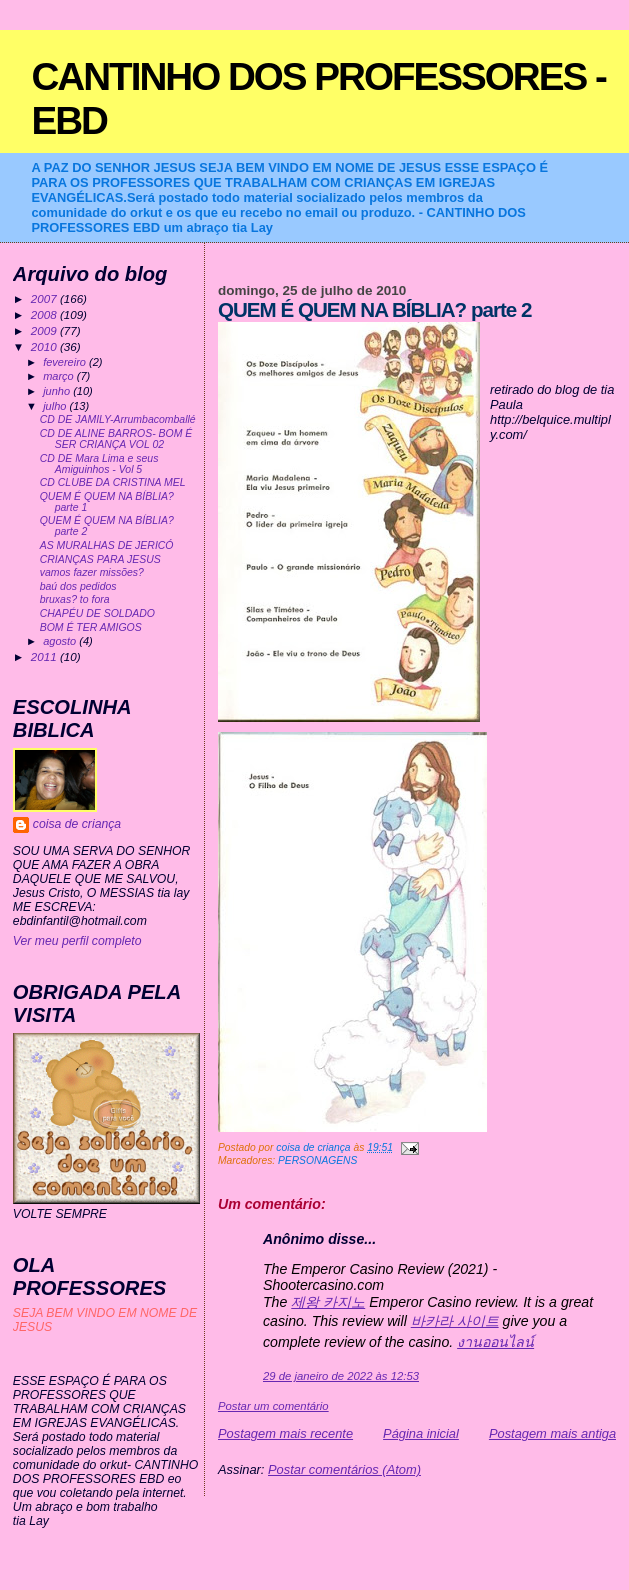 The width and height of the screenshot is (629, 1590). What do you see at coordinates (455, 1321) in the screenshot?
I see `바카라 사이트` at bounding box center [455, 1321].